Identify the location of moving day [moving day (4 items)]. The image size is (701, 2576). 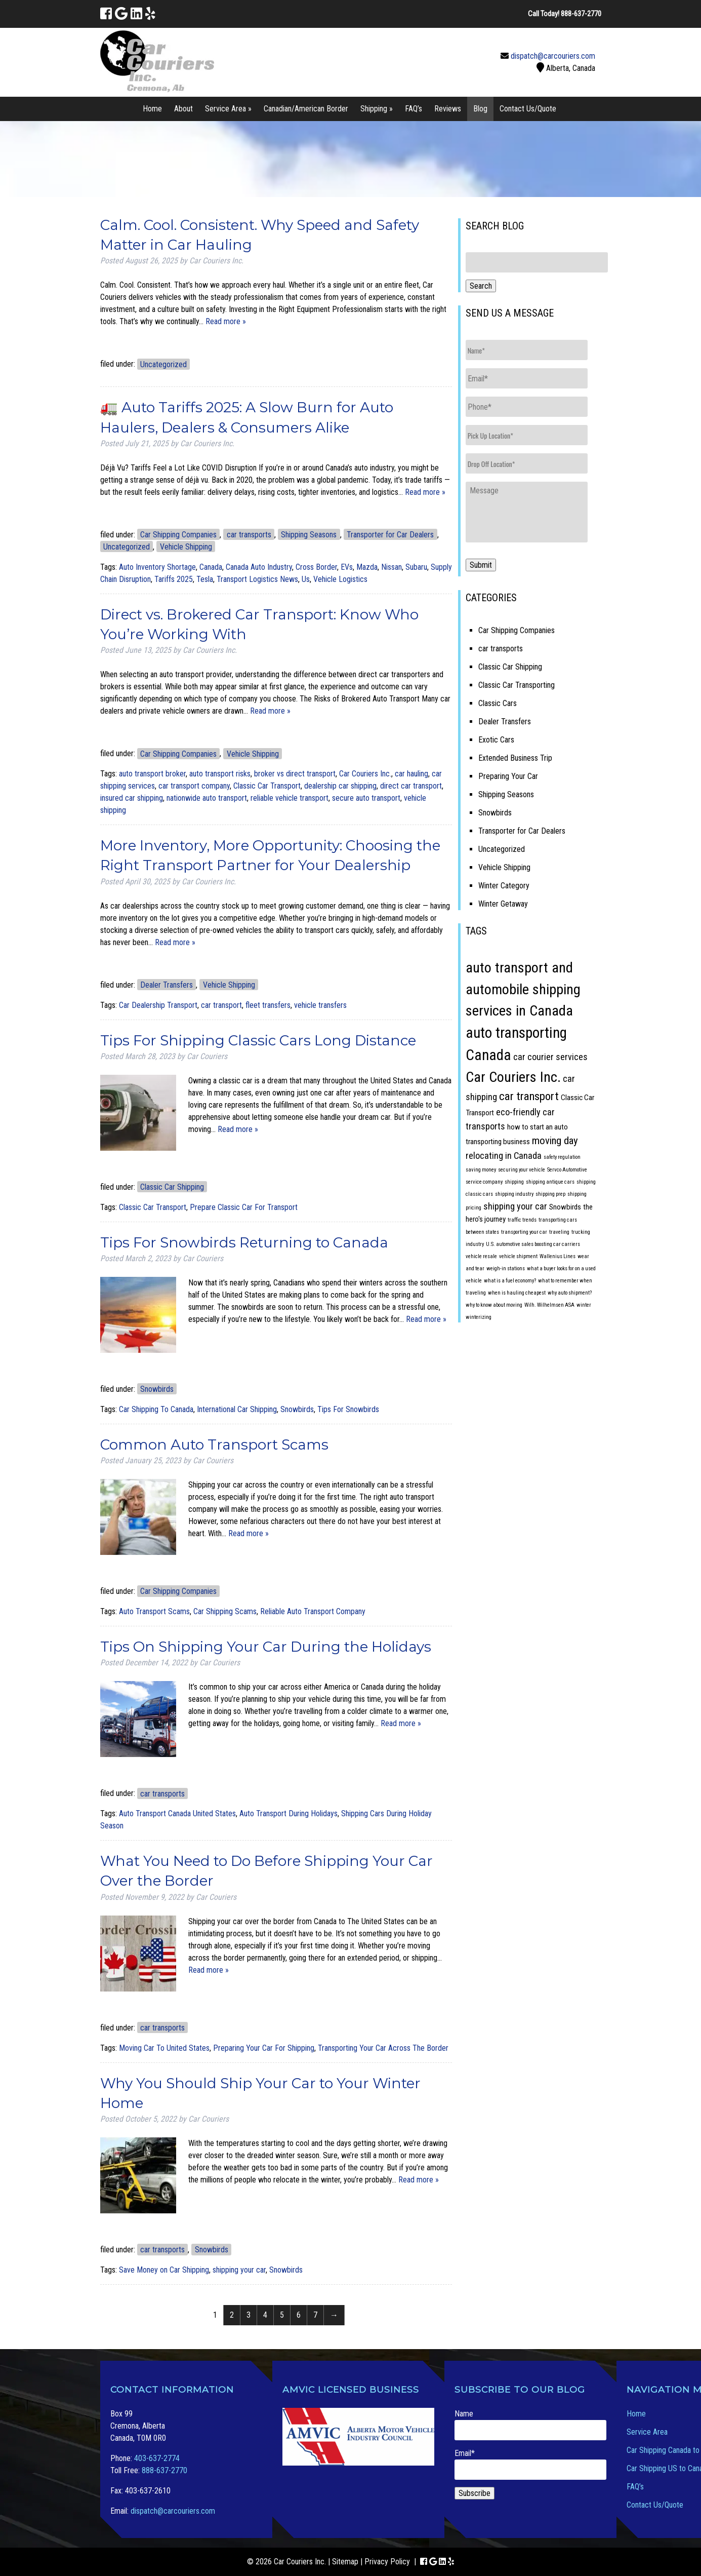
(555, 1141).